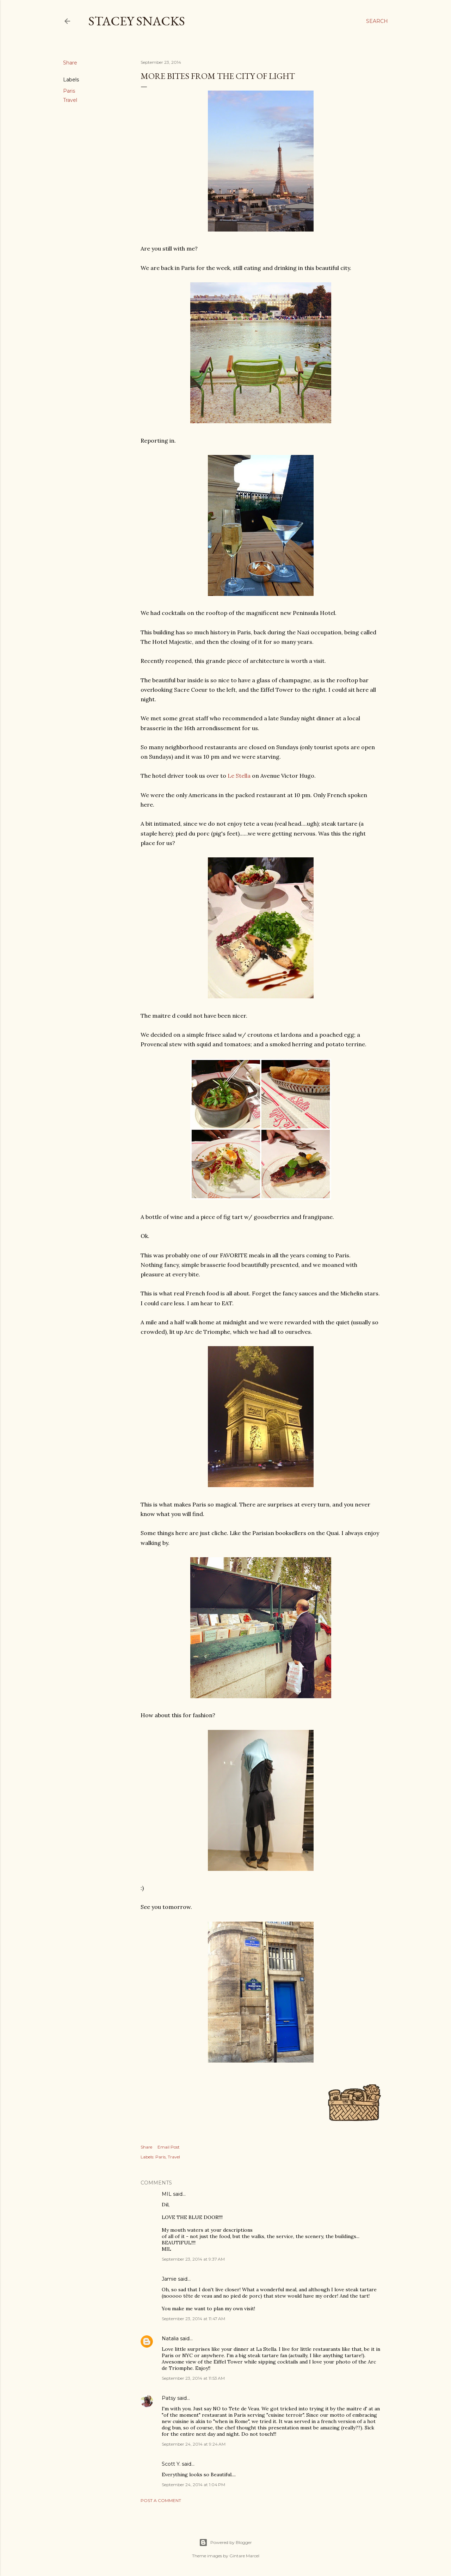 The image size is (451, 2576). What do you see at coordinates (244, 2555) in the screenshot?
I see `Gintare Marcel` at bounding box center [244, 2555].